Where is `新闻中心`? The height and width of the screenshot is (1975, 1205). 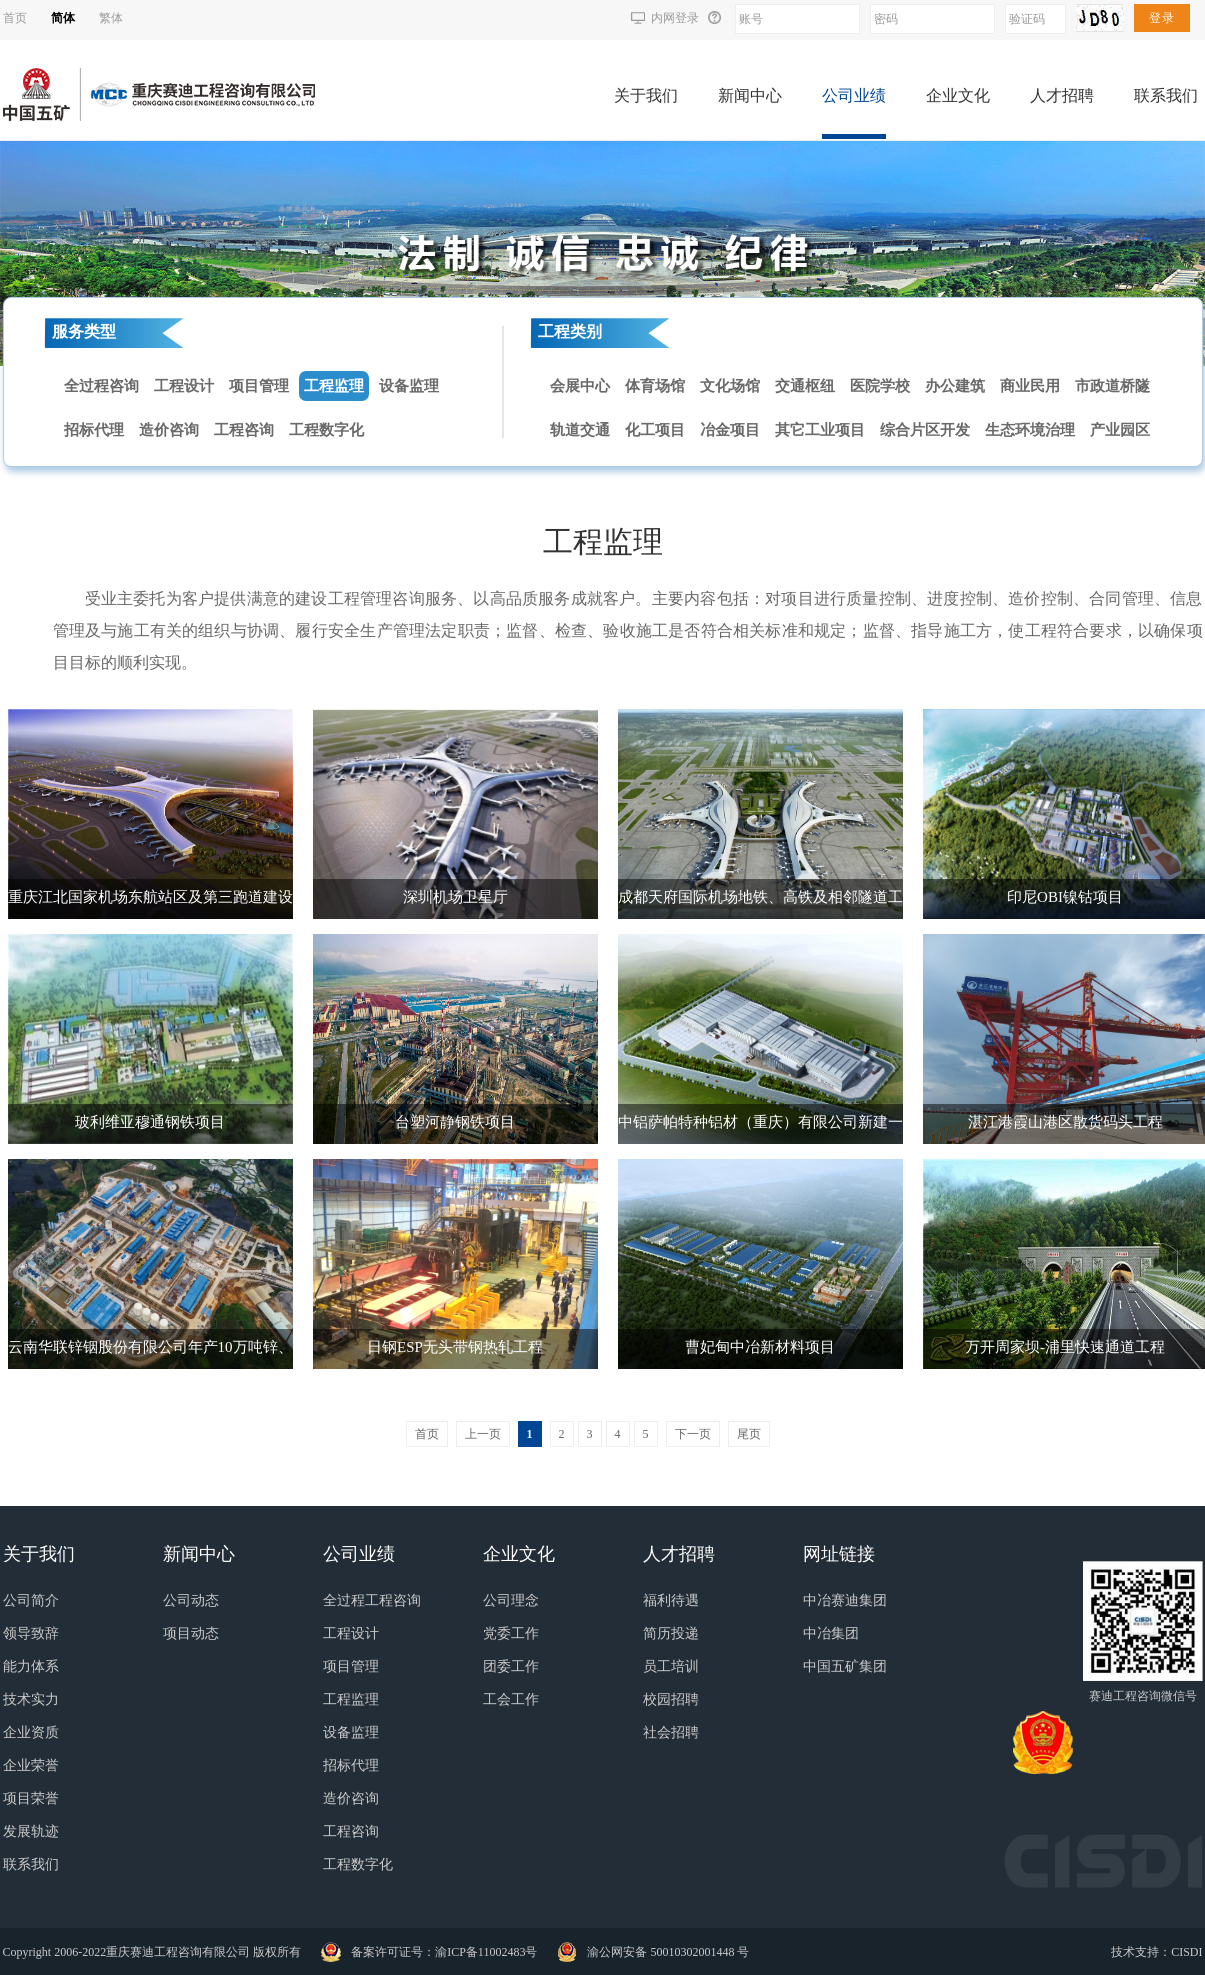
新闻中心 is located at coordinates (750, 95).